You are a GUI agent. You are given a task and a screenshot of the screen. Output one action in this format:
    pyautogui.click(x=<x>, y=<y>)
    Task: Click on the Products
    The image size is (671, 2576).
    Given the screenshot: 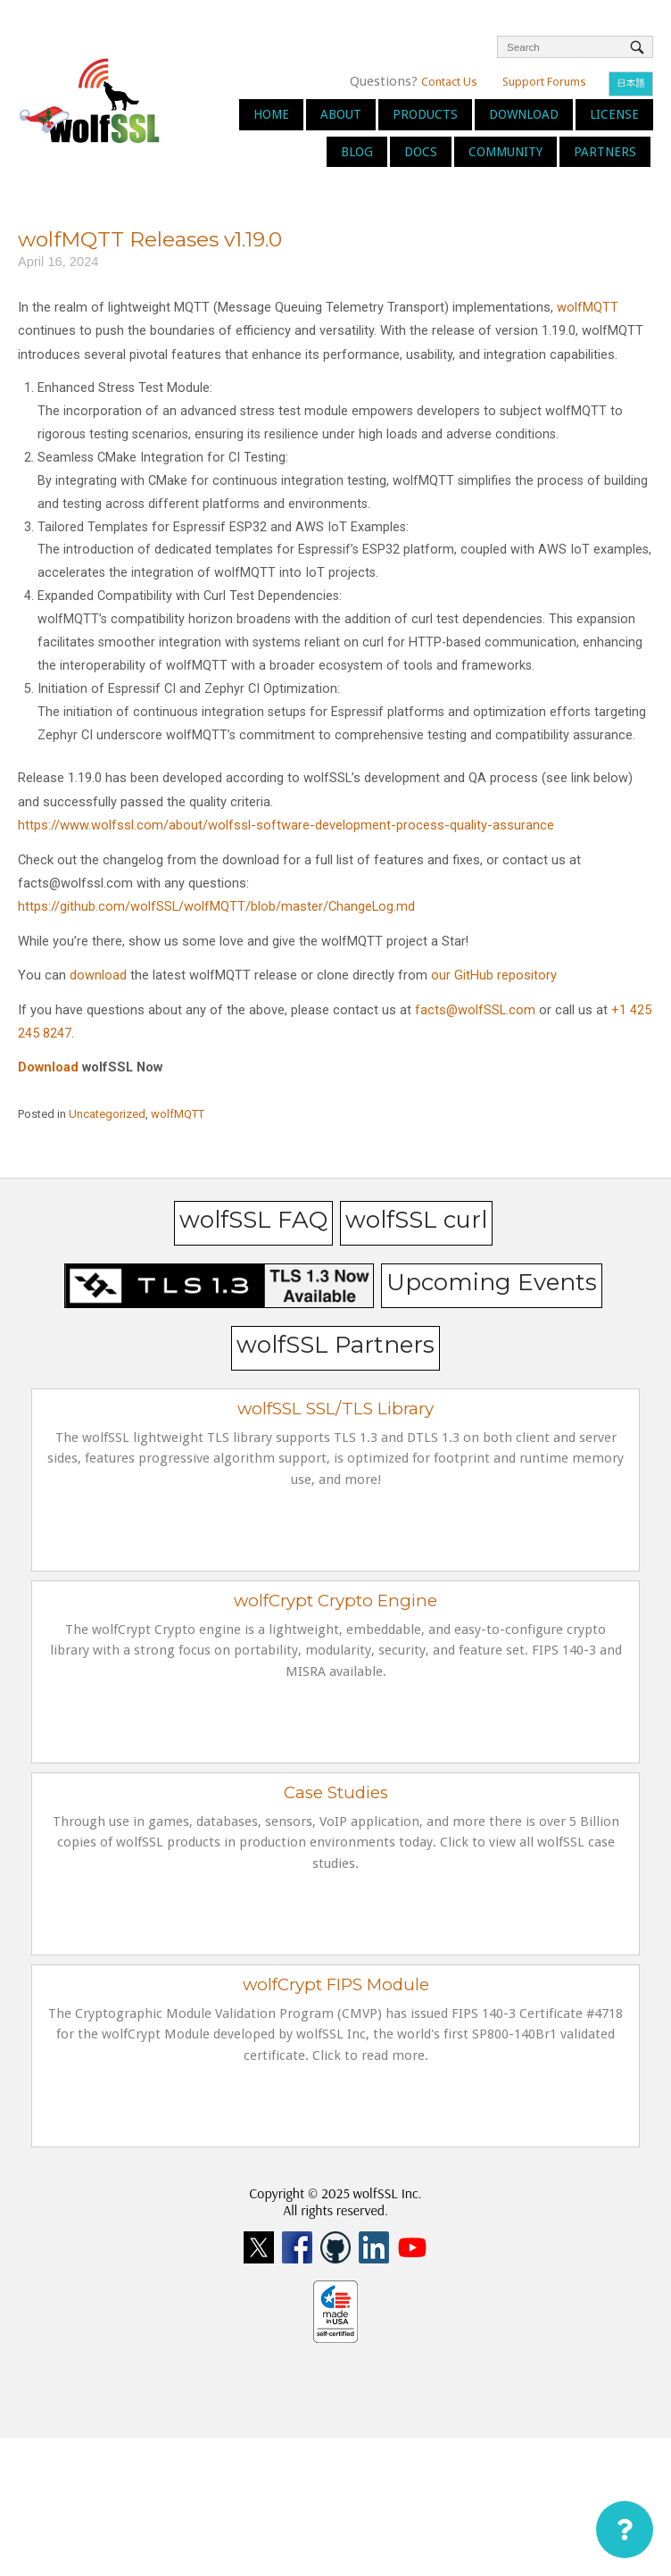 What is the action you would take?
    pyautogui.click(x=425, y=114)
    